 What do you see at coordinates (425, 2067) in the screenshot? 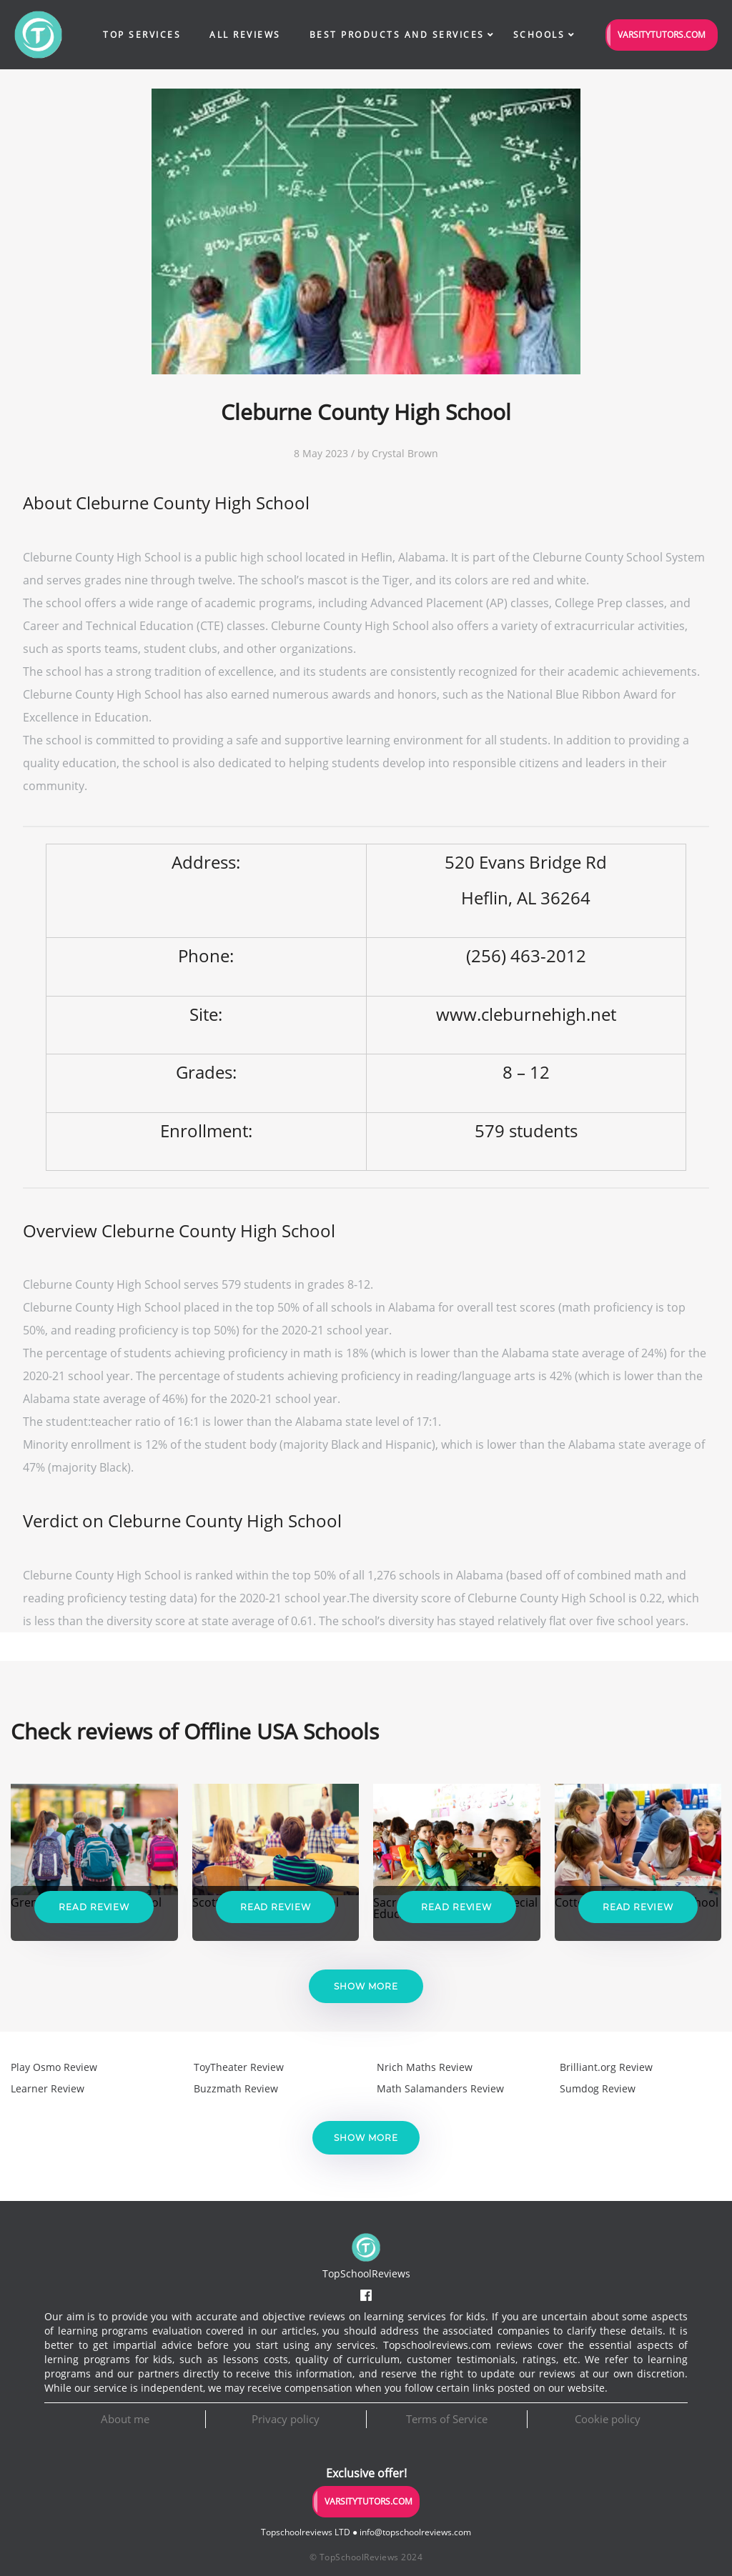
I see `Nrich Maths Review` at bounding box center [425, 2067].